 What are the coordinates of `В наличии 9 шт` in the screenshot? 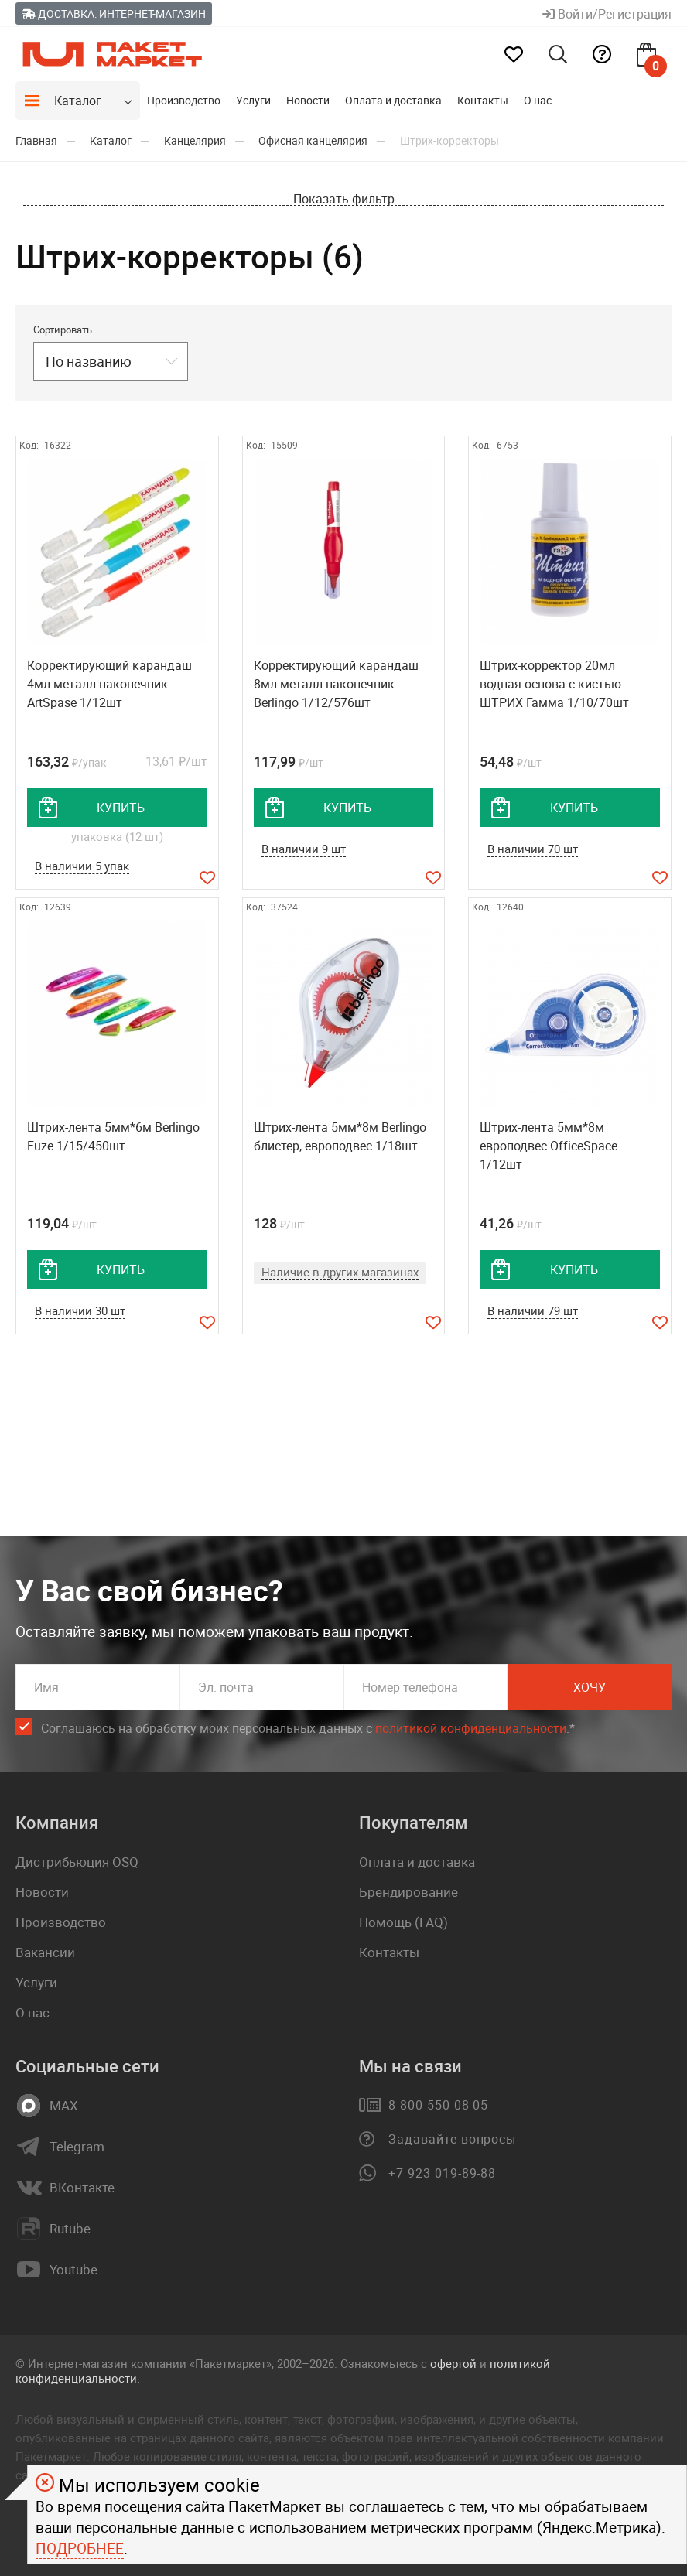 It's located at (303, 848).